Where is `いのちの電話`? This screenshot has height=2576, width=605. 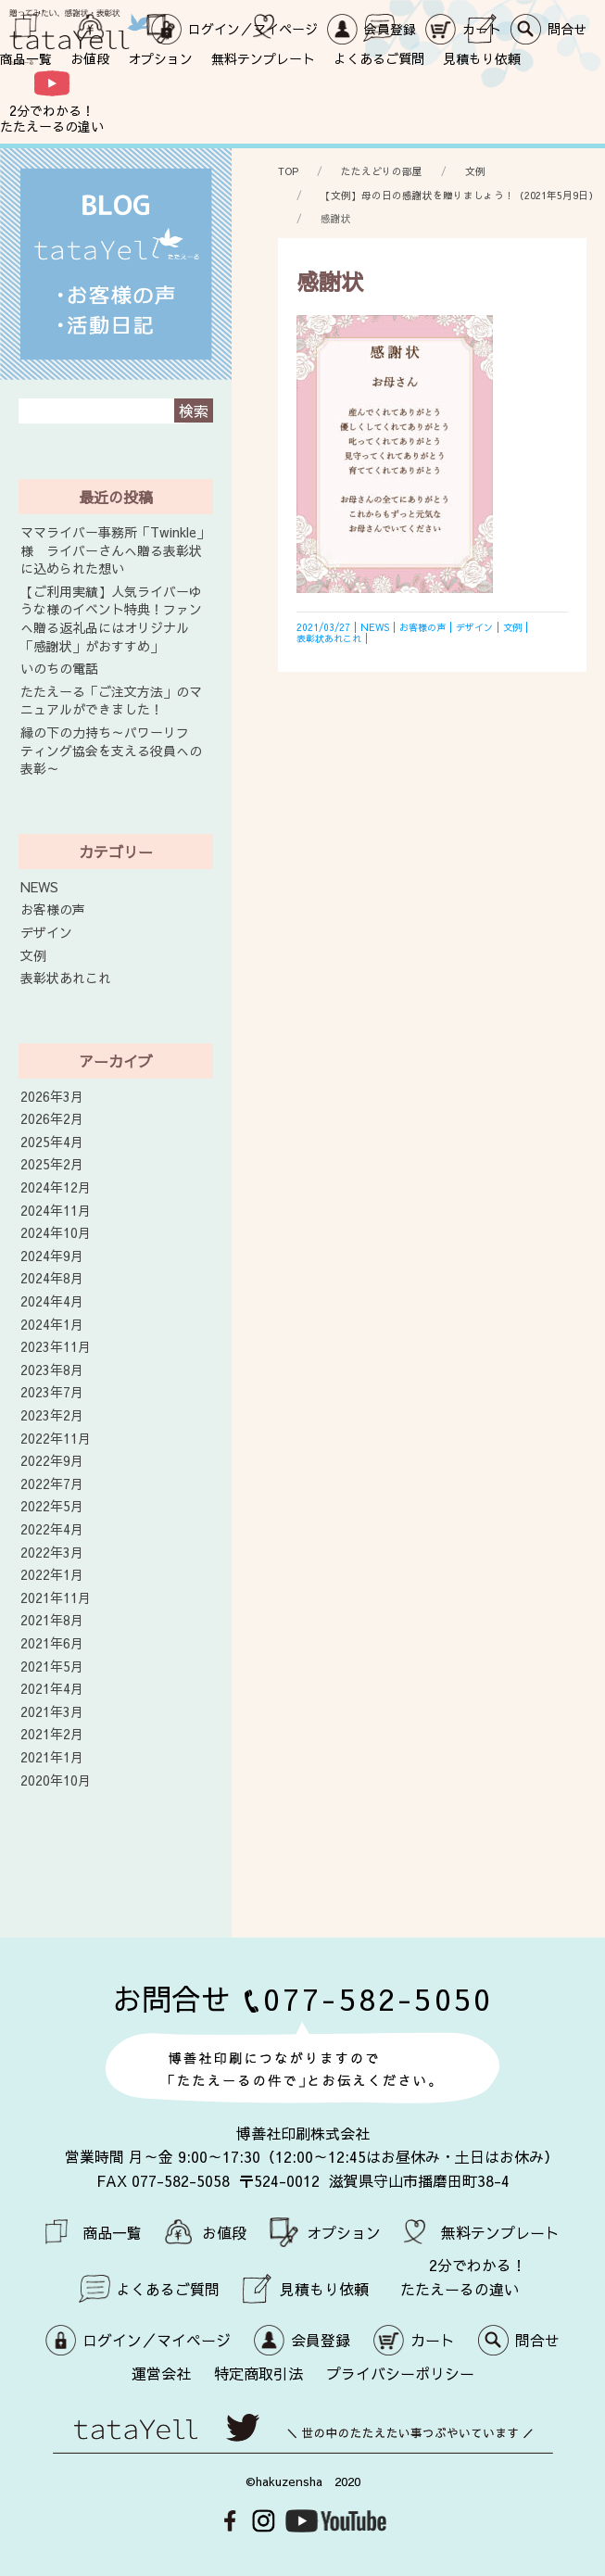 いのちの電話 is located at coordinates (59, 668).